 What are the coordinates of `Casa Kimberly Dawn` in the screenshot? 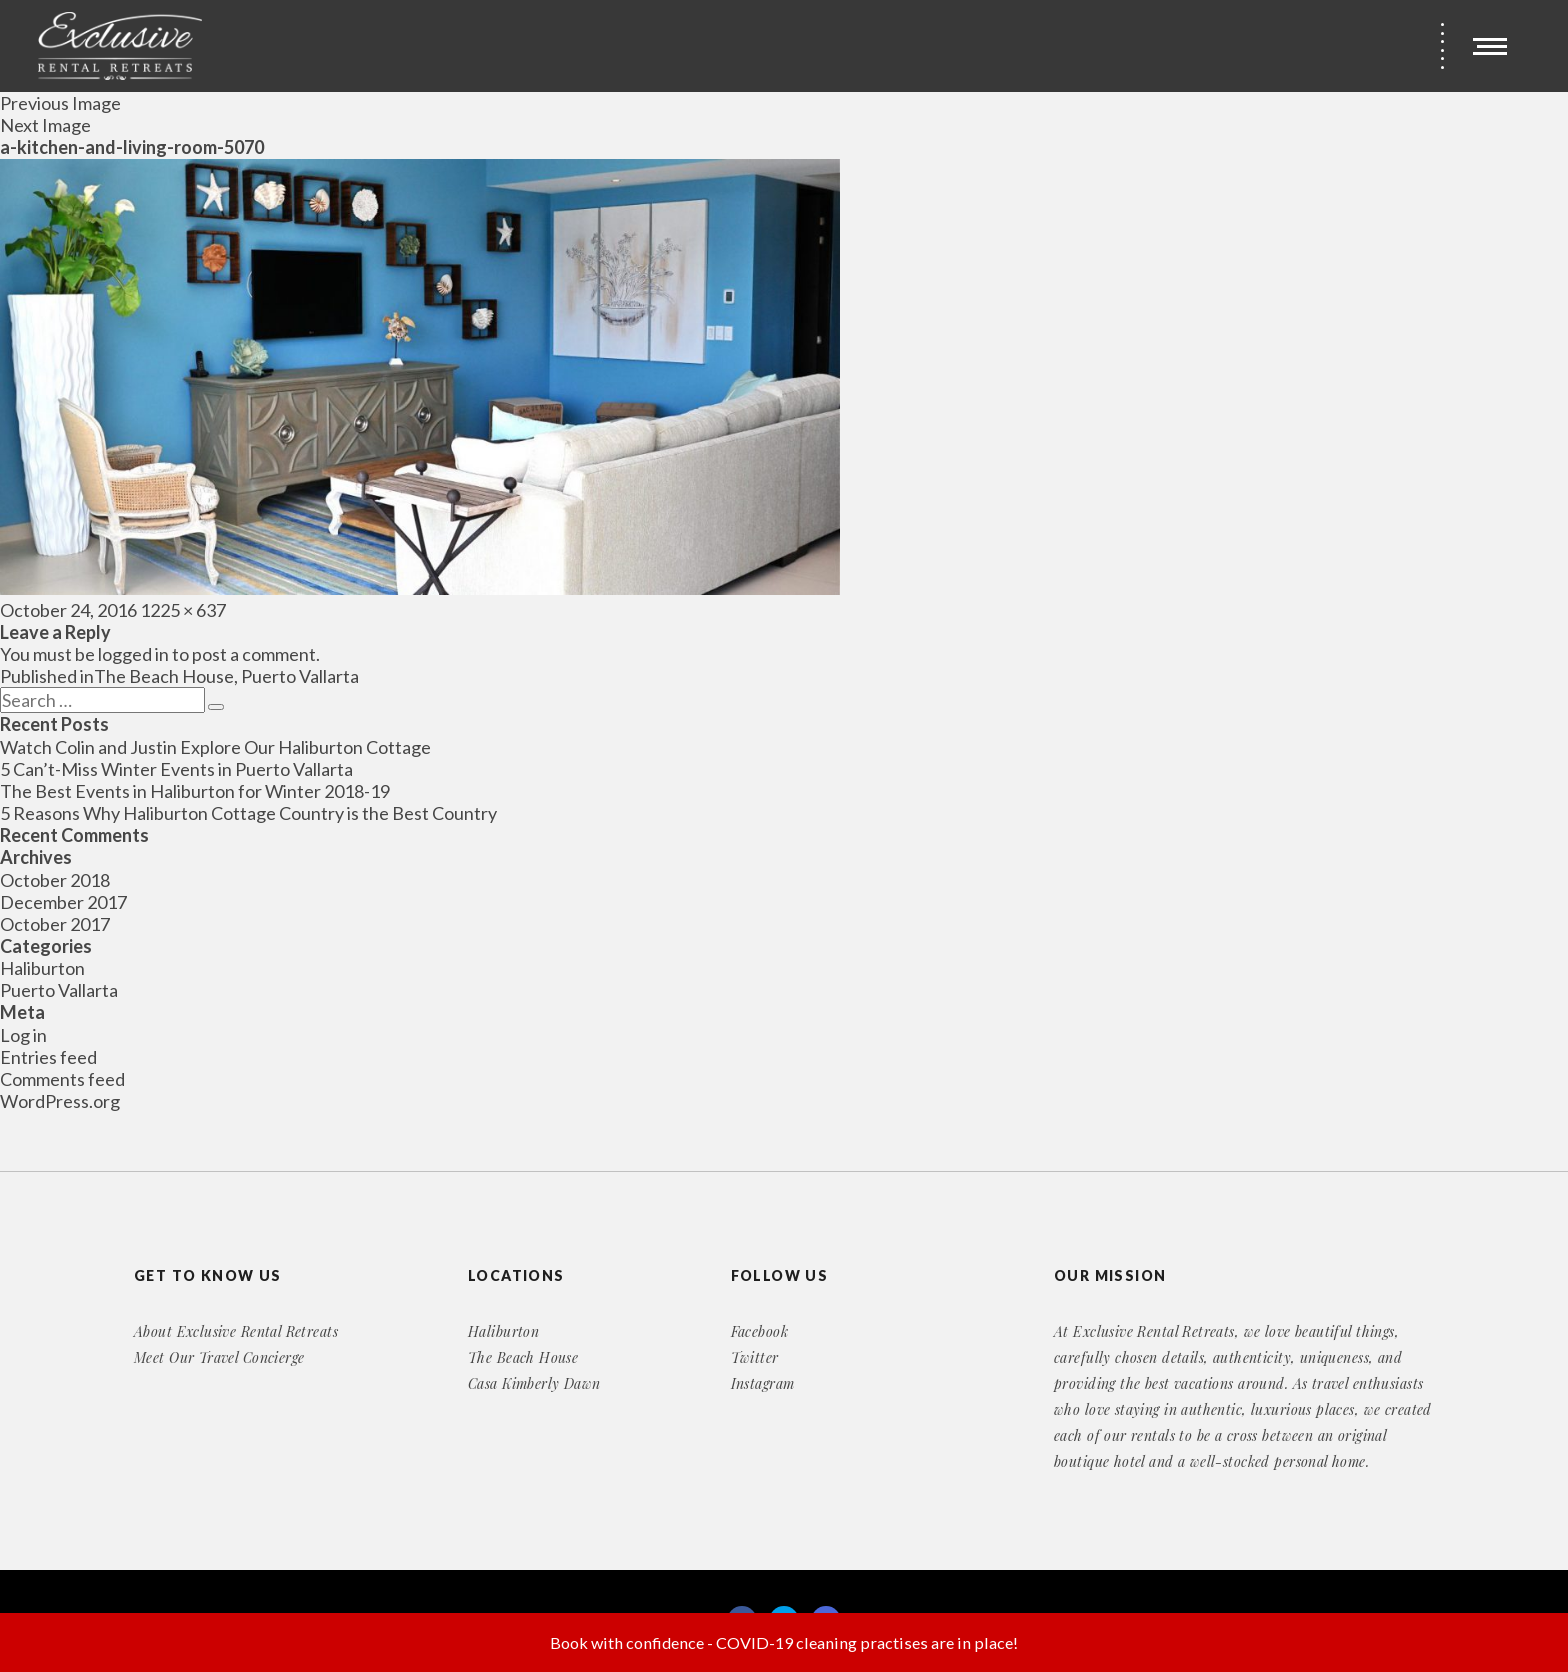 It's located at (534, 1383).